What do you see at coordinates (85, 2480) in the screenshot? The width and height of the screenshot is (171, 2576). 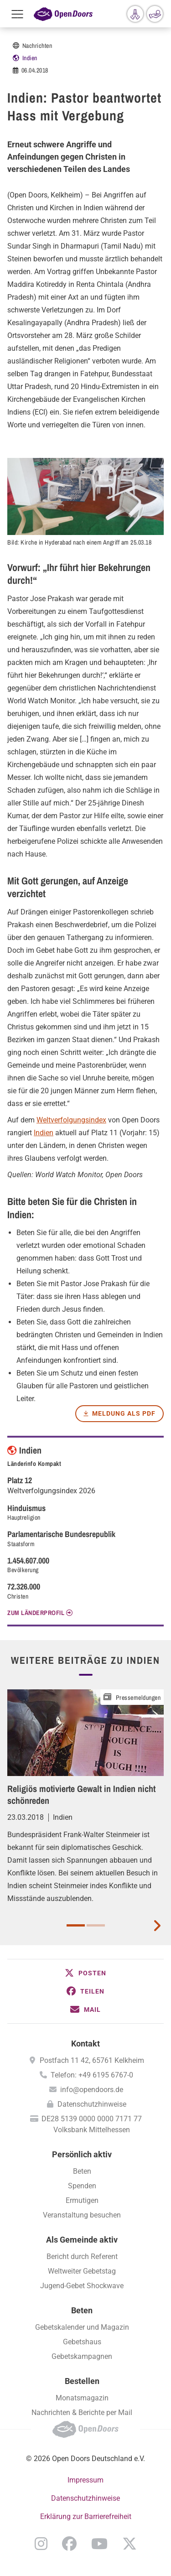 I see `Impressum` at bounding box center [85, 2480].